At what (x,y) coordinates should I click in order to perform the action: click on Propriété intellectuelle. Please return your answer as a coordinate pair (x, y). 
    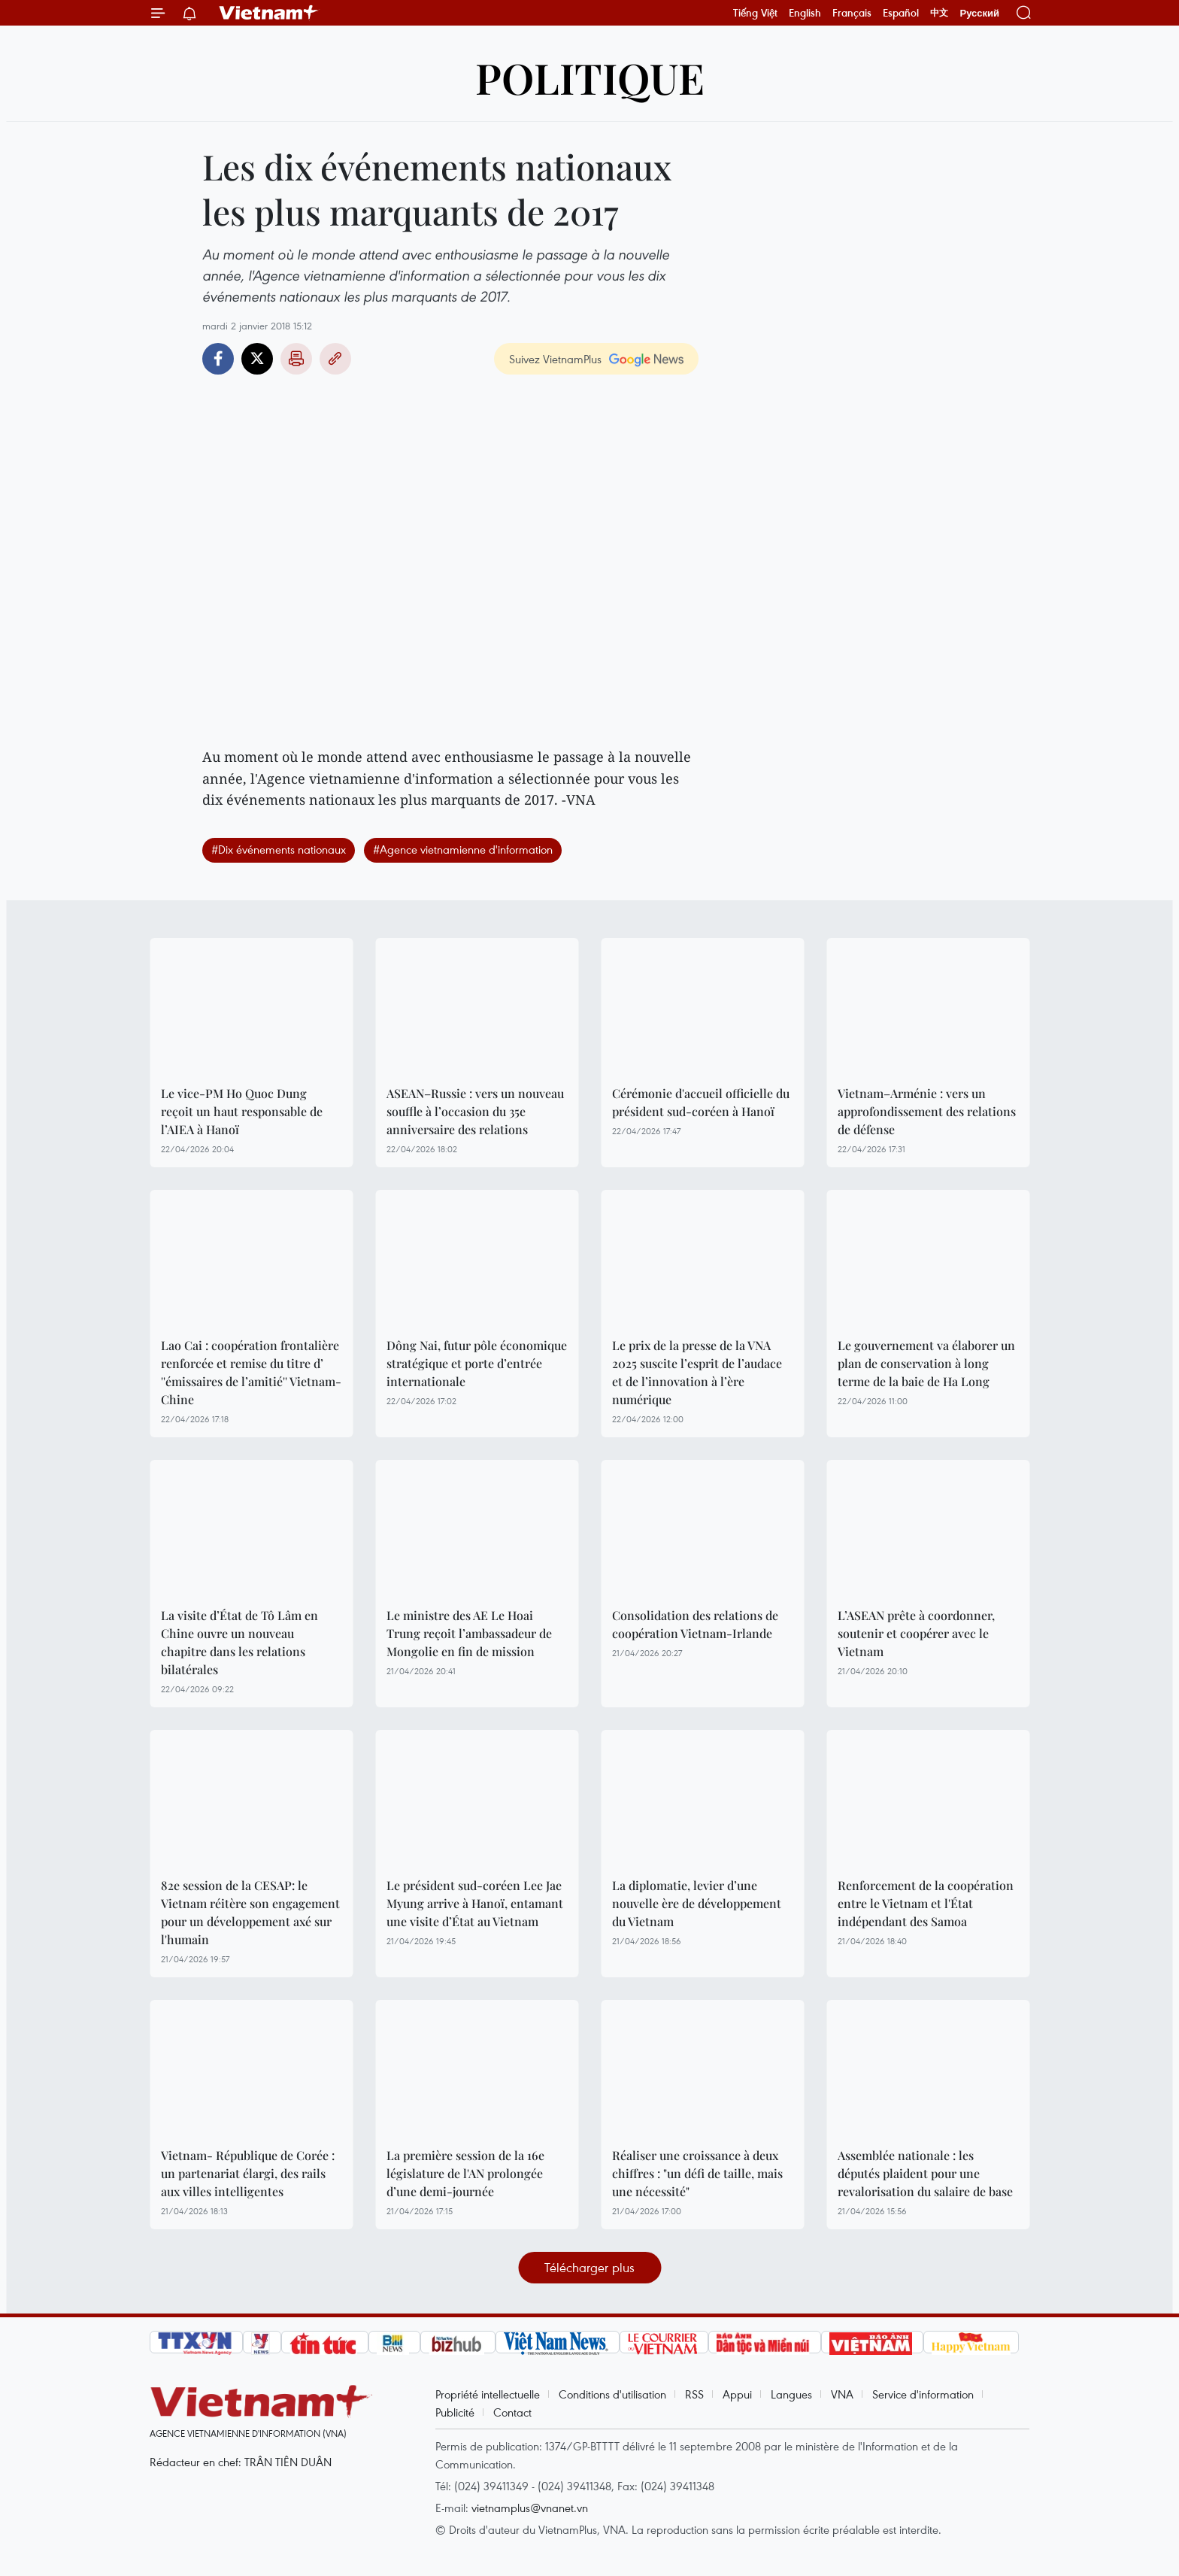
    Looking at the image, I should click on (487, 2394).